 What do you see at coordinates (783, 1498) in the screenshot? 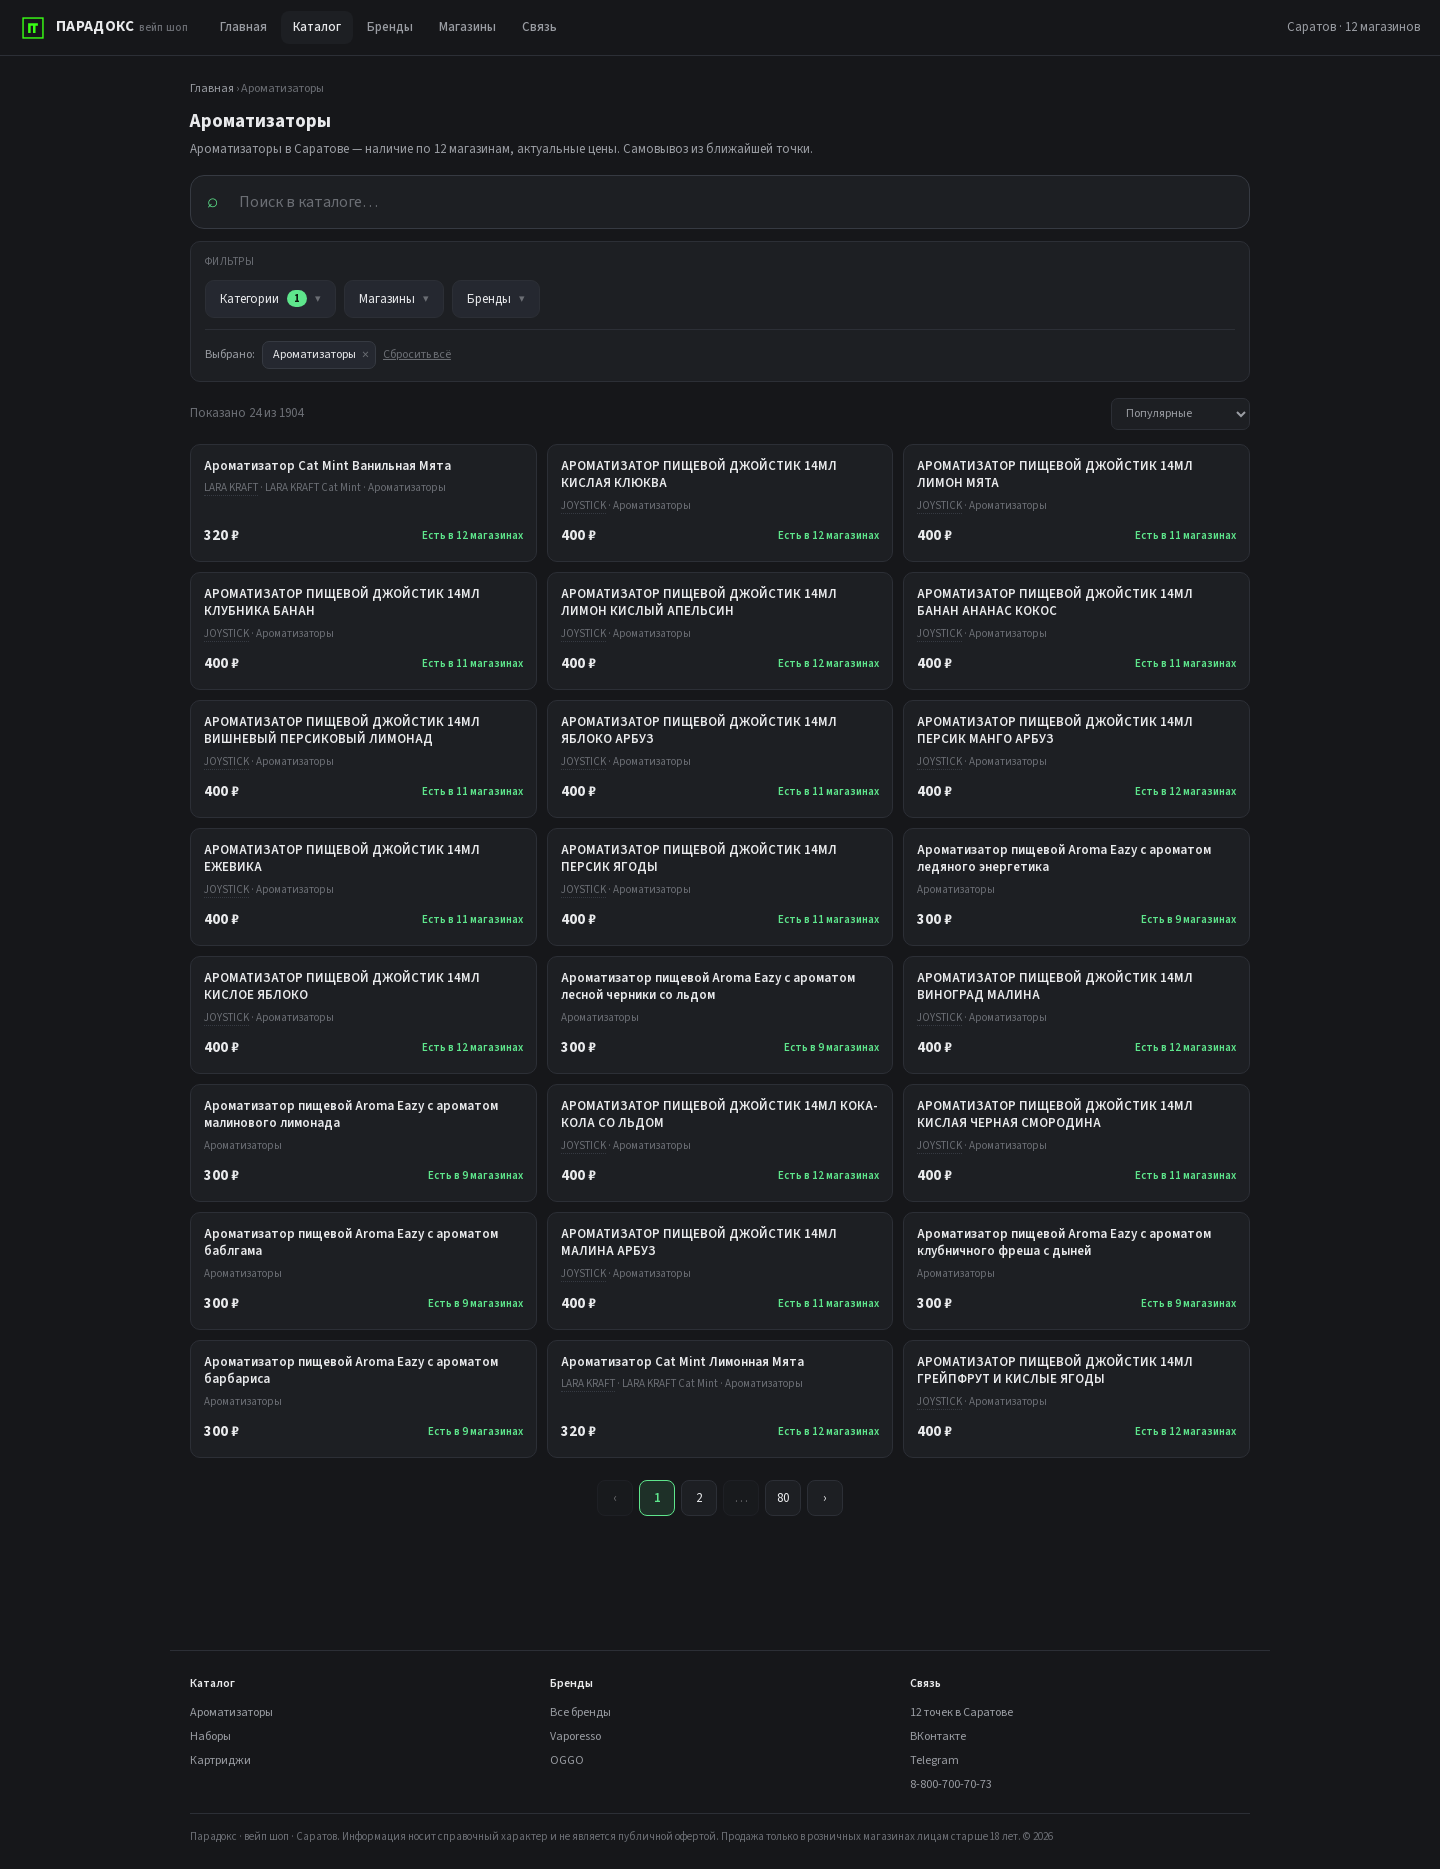
I see `80` at bounding box center [783, 1498].